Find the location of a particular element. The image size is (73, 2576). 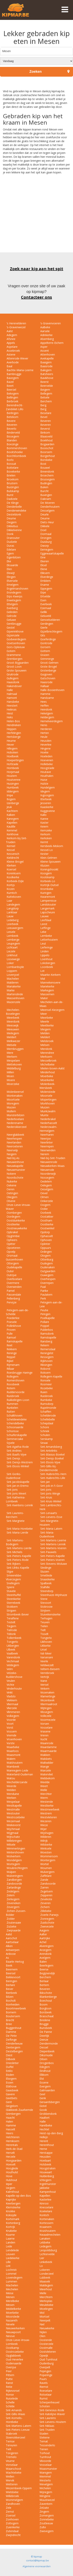

Pulle is located at coordinates (9, 1333).